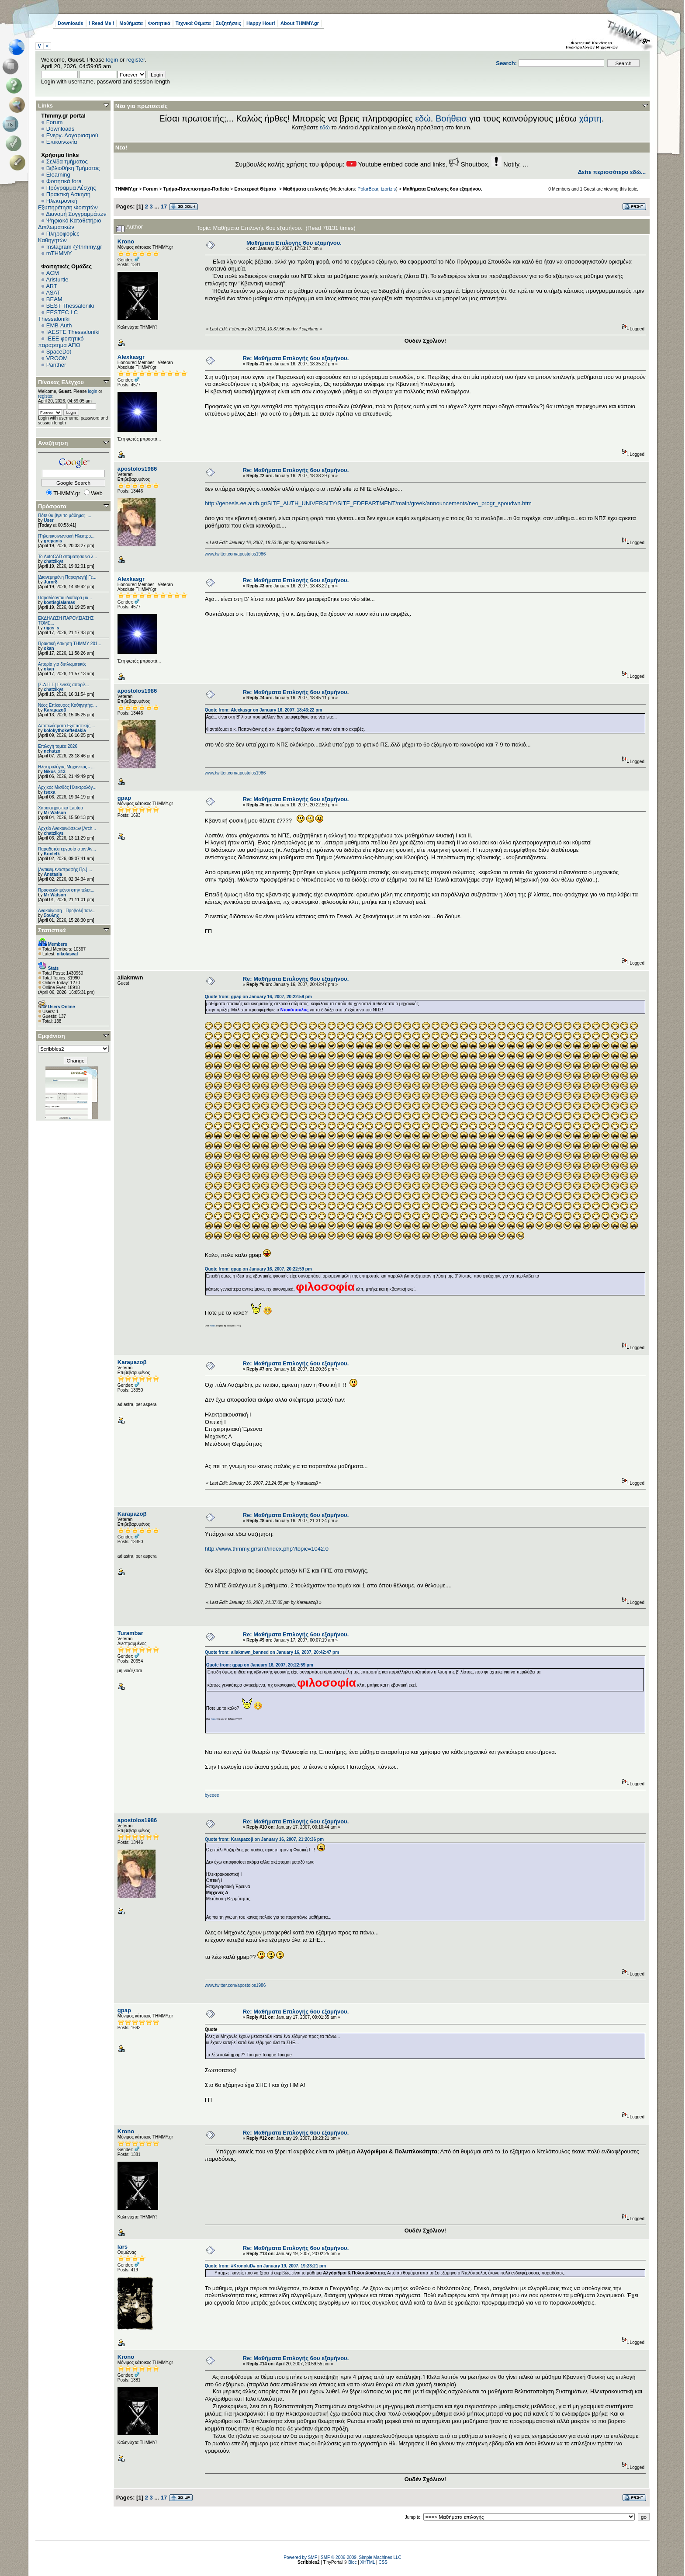 This screenshot has width=685, height=2576. What do you see at coordinates (212, 1325) in the screenshot?
I see `ποιος` at bounding box center [212, 1325].